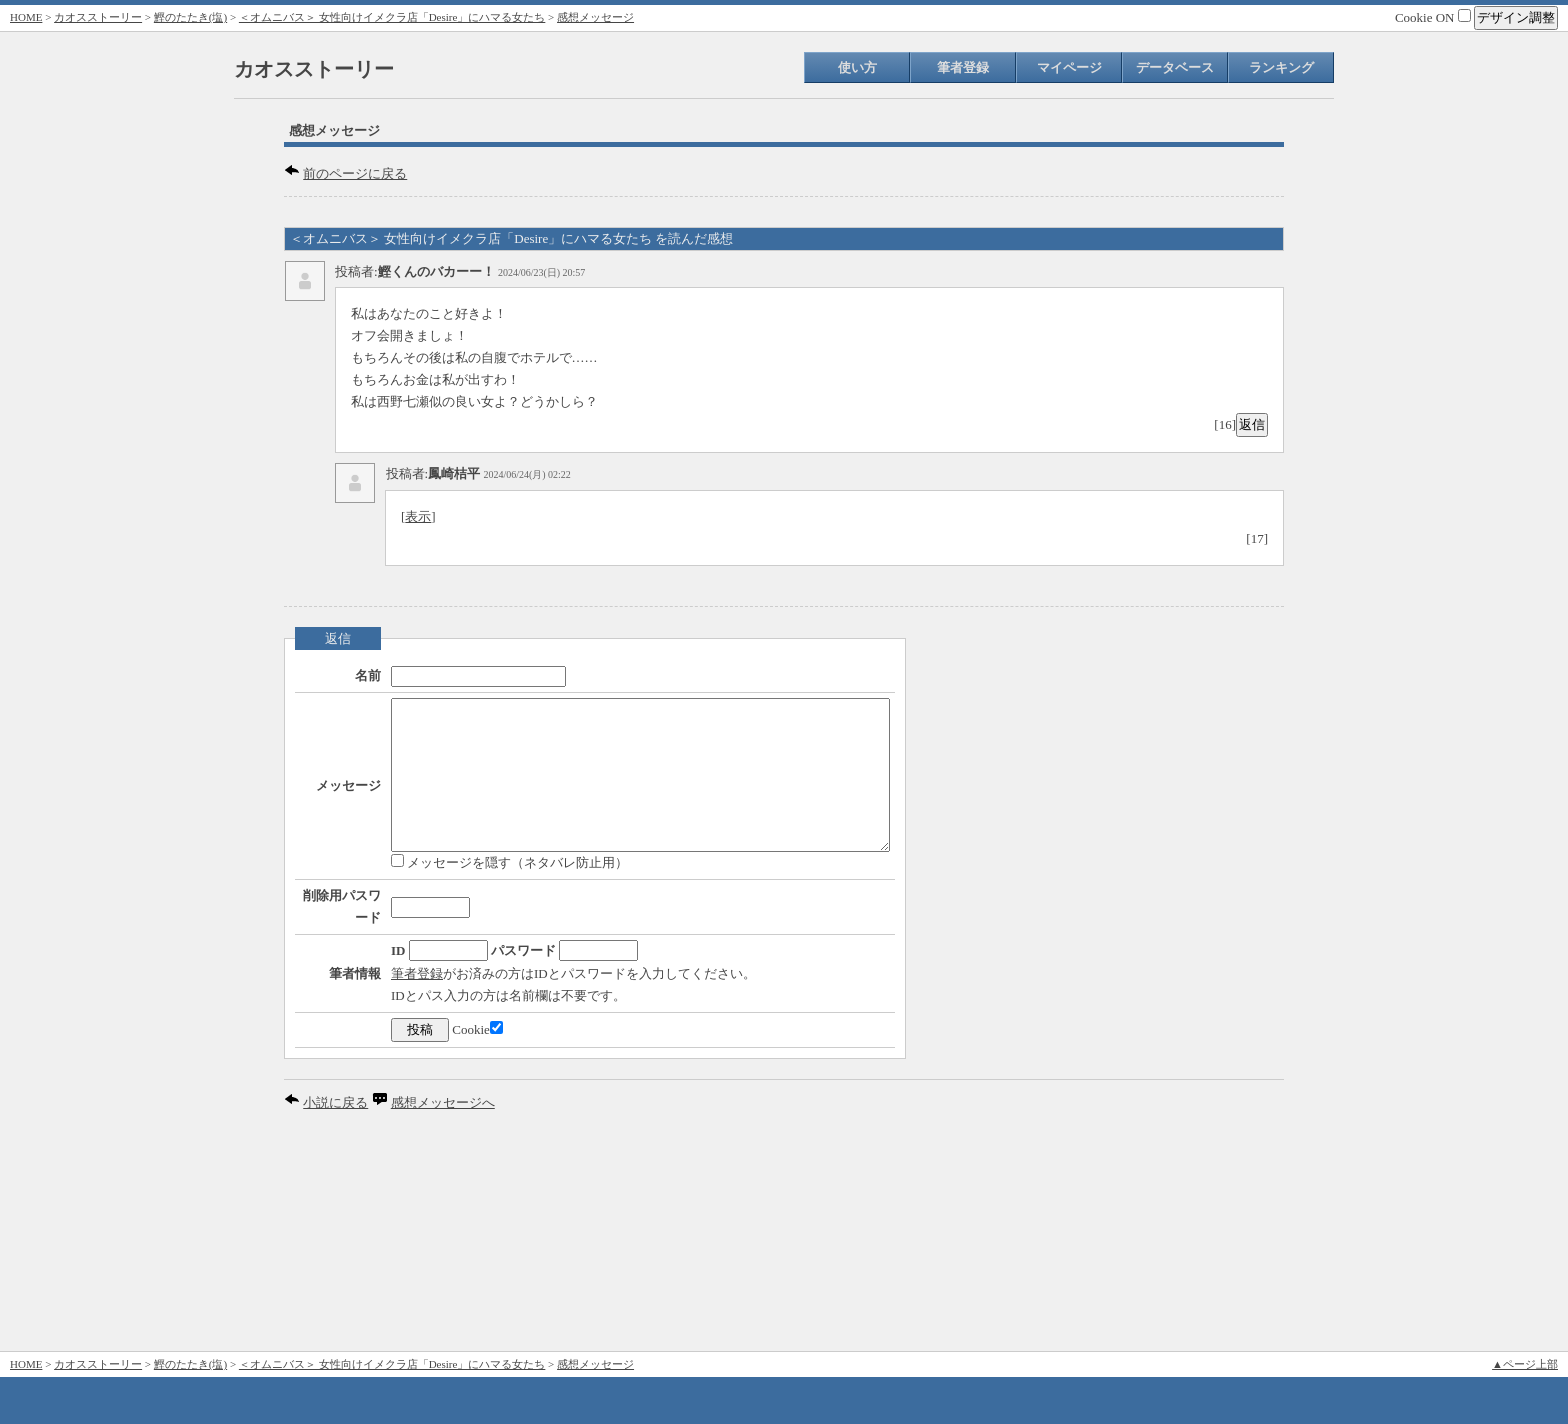 The image size is (1568, 1424). Describe the element at coordinates (1433, 17) in the screenshot. I see `Cookie ON` at that location.